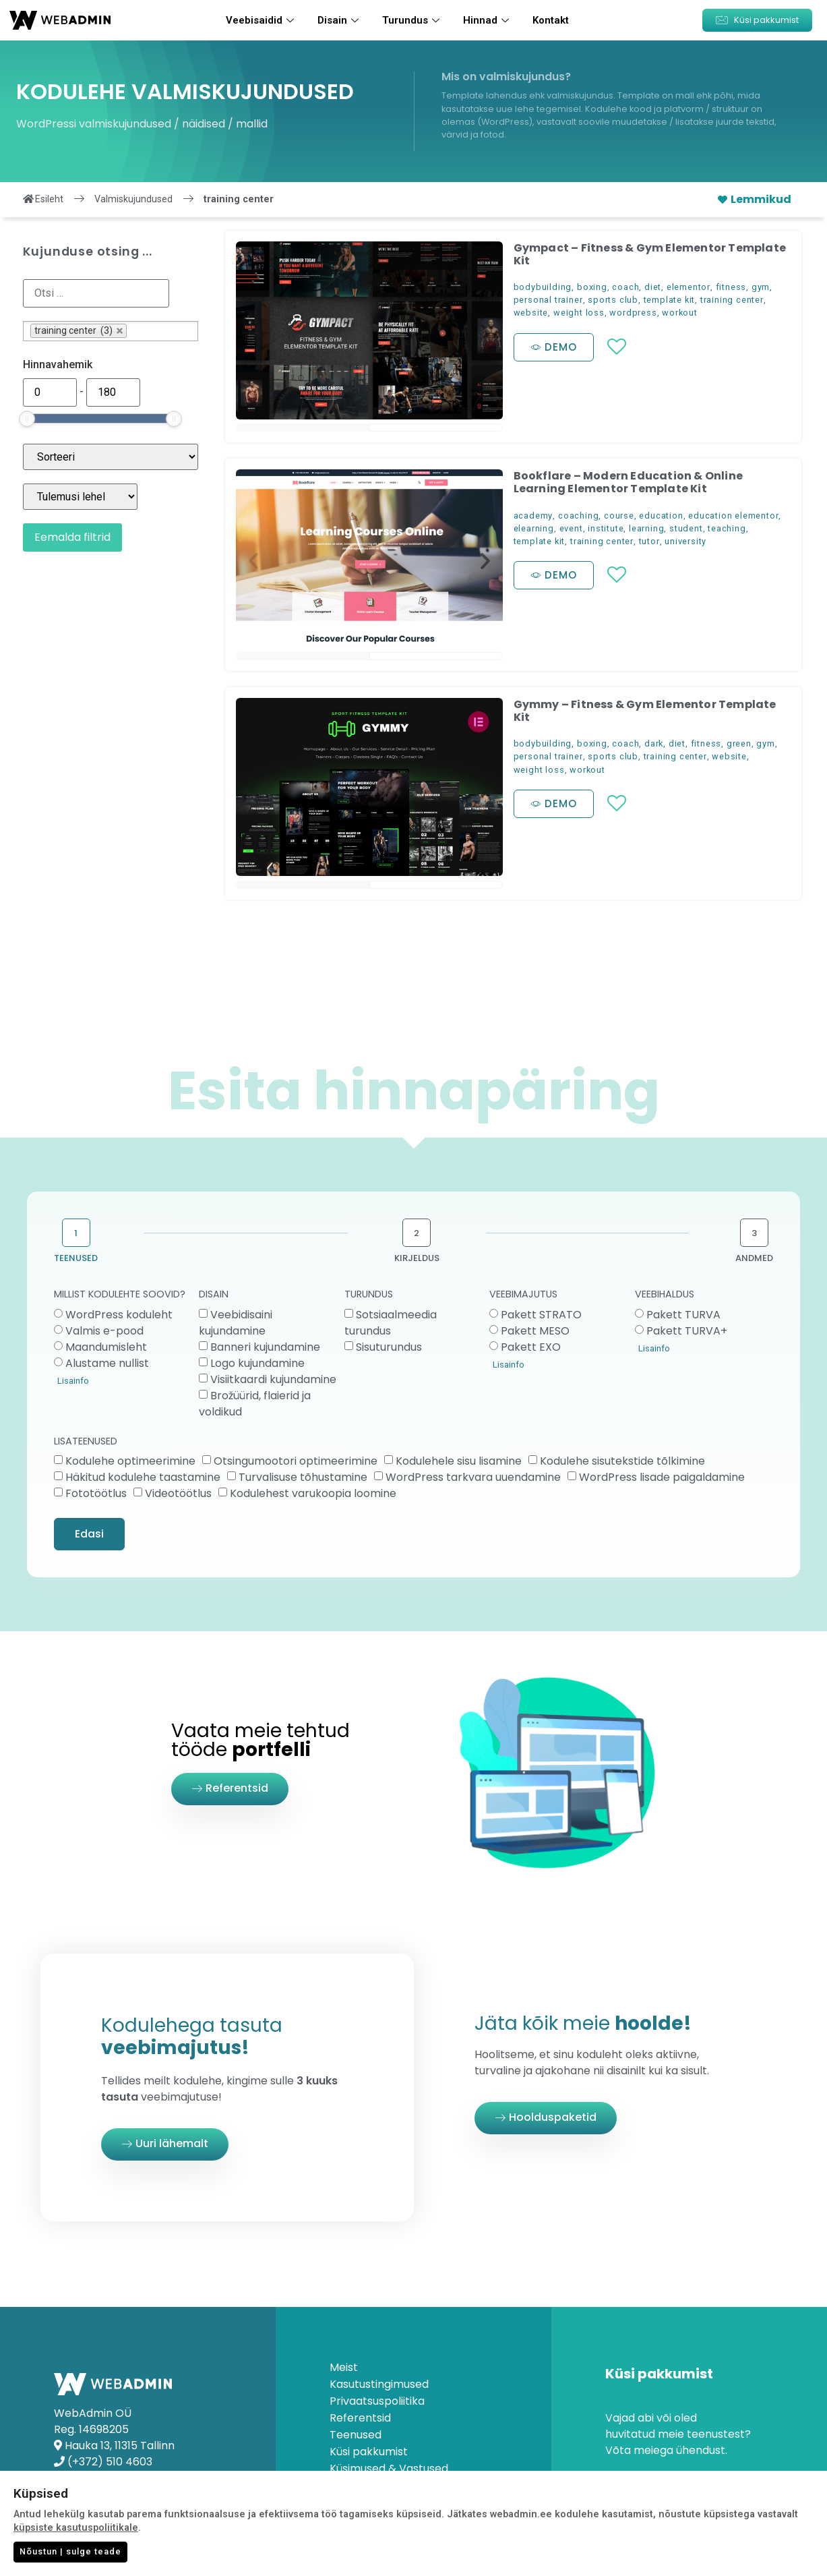 The width and height of the screenshot is (827, 2576). Describe the element at coordinates (533, 515) in the screenshot. I see `academy` at that location.